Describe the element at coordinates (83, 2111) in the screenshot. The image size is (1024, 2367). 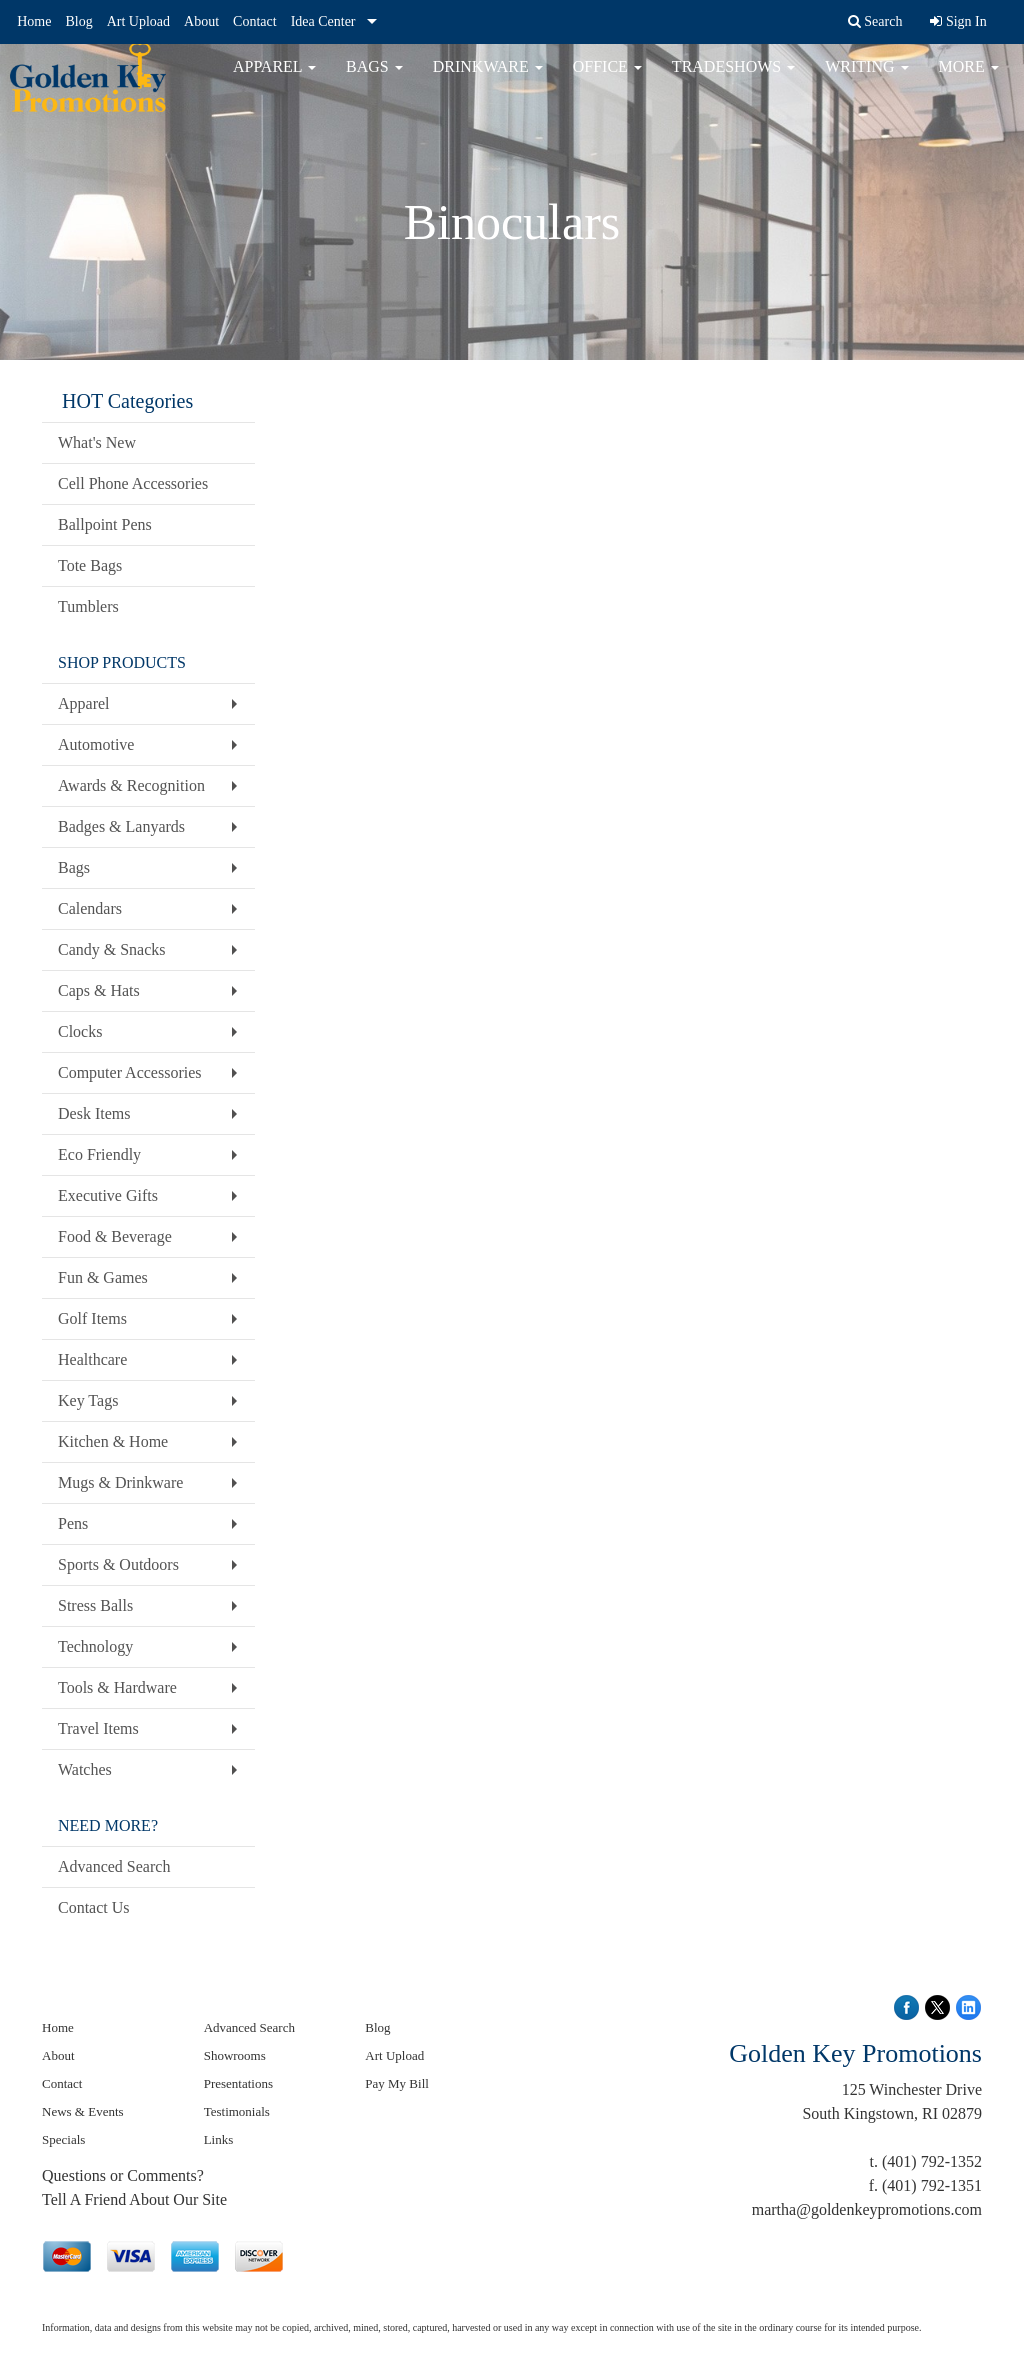
I see `News & Events` at that location.